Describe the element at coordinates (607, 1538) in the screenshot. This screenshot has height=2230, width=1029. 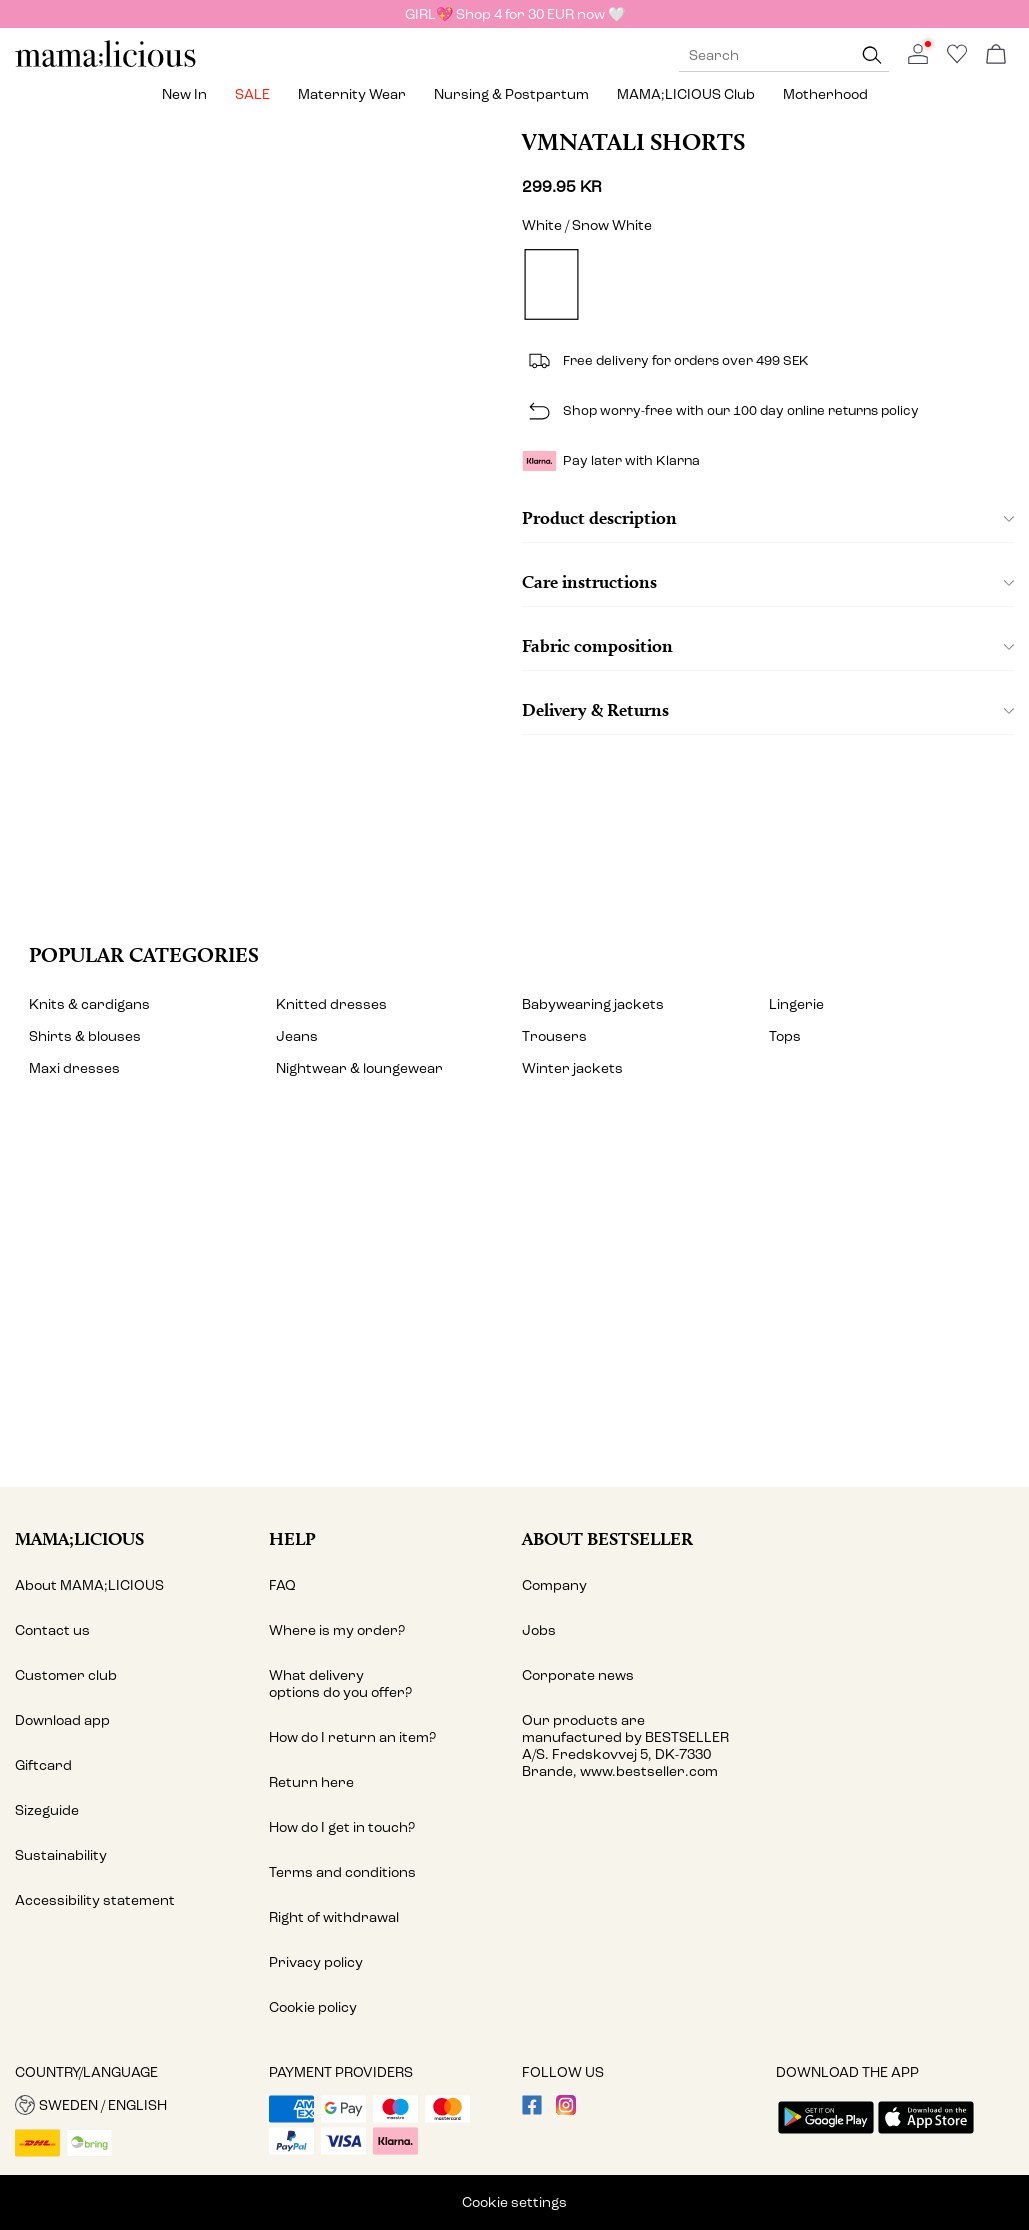
I see `About Bestseller` at that location.